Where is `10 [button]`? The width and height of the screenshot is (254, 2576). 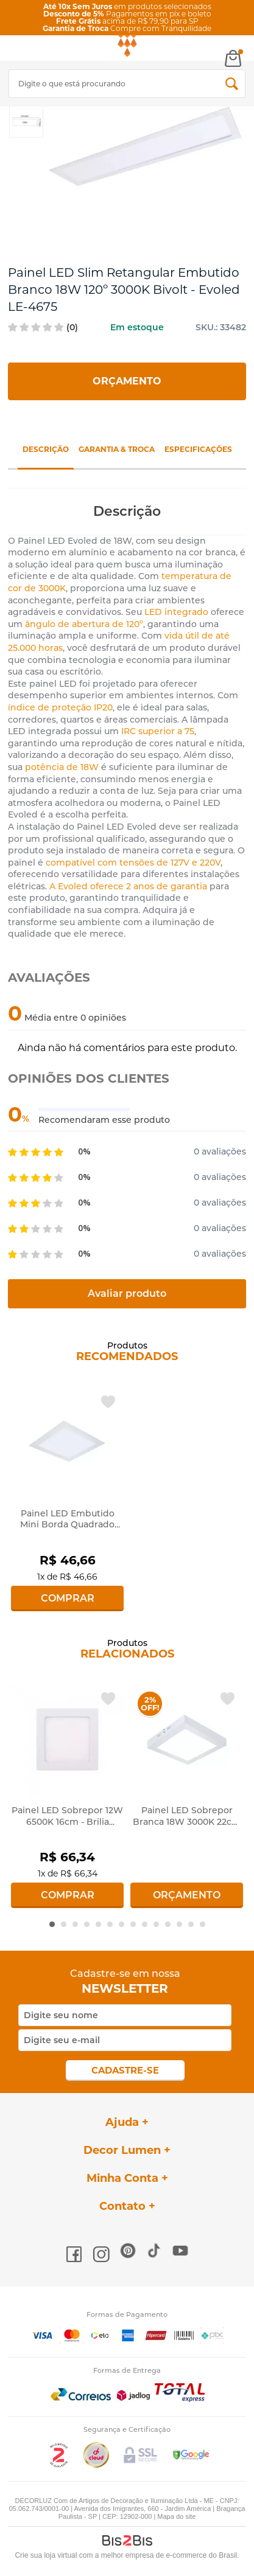
10 [button] is located at coordinates (156, 1924).